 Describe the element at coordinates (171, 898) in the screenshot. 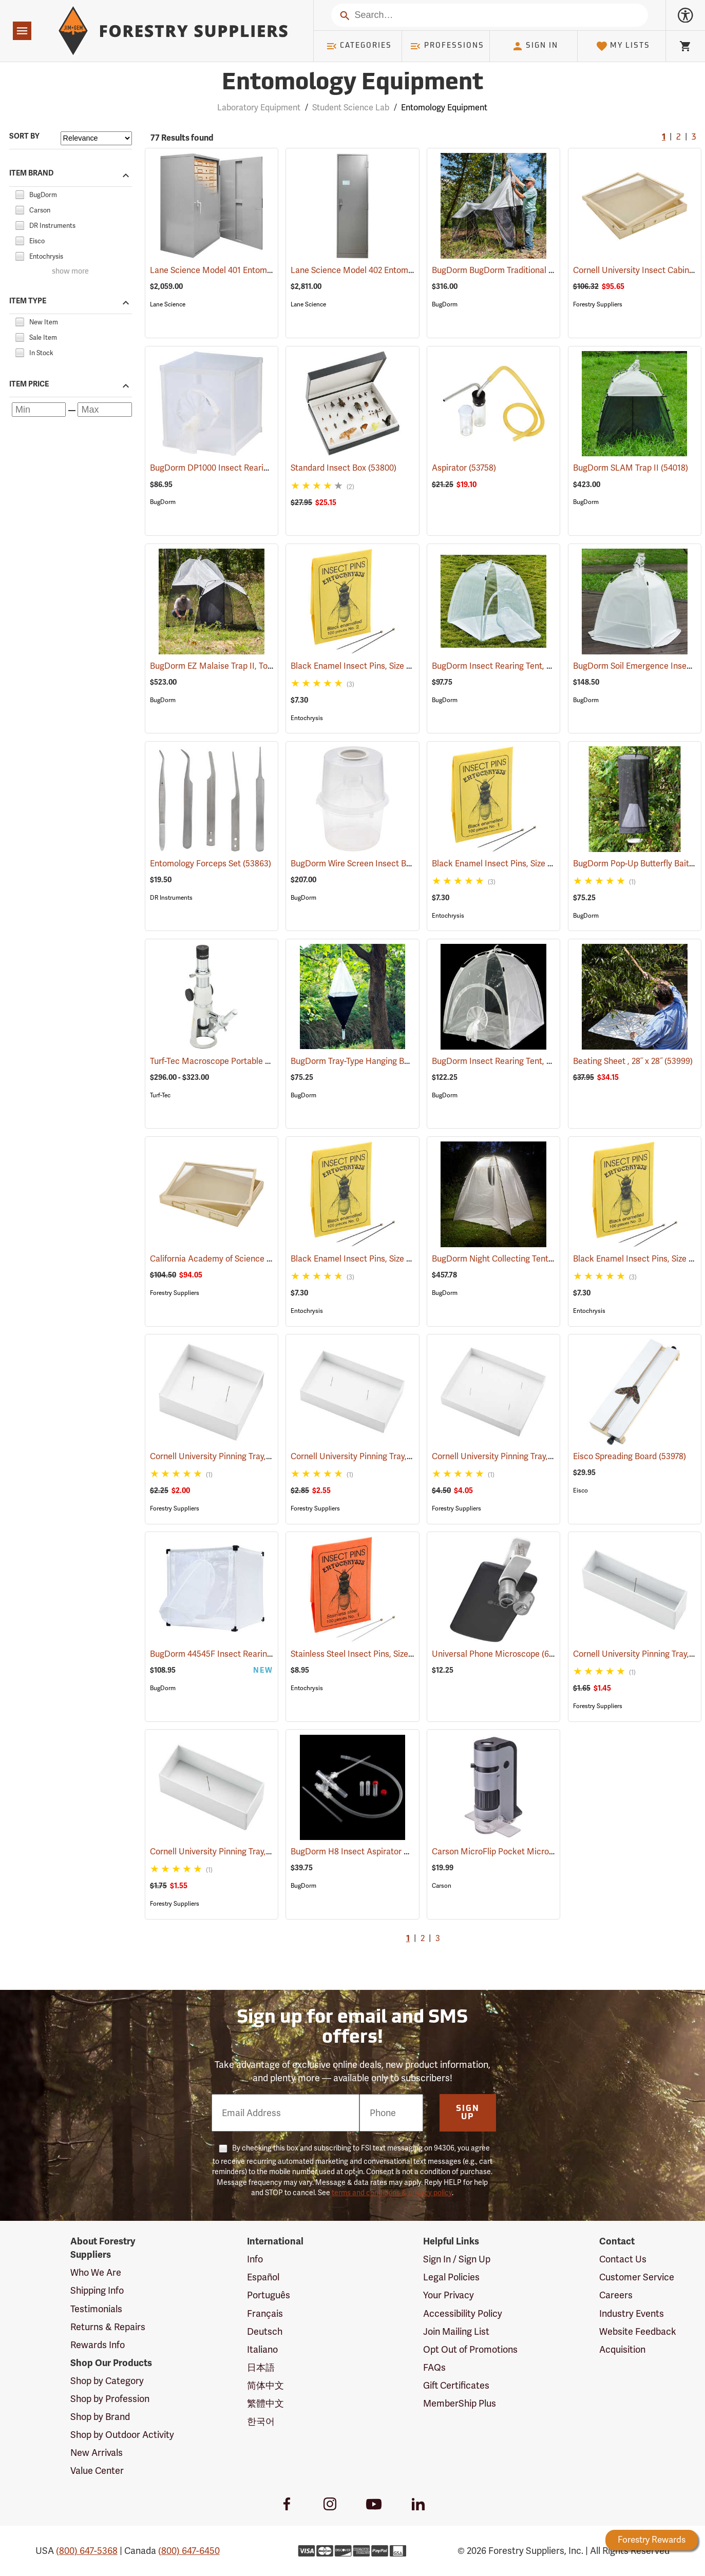

I see `DR Instruments` at that location.